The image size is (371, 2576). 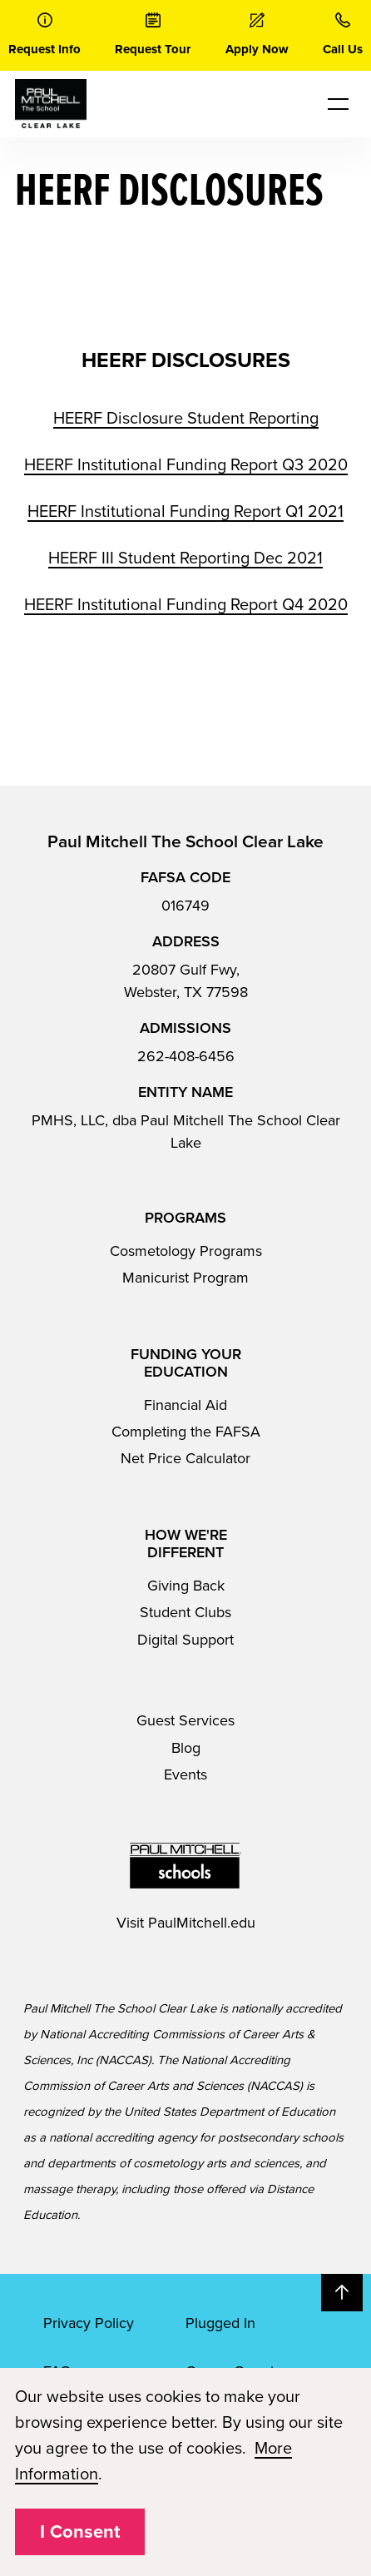 What do you see at coordinates (185, 1405) in the screenshot?
I see `Financial Aid` at bounding box center [185, 1405].